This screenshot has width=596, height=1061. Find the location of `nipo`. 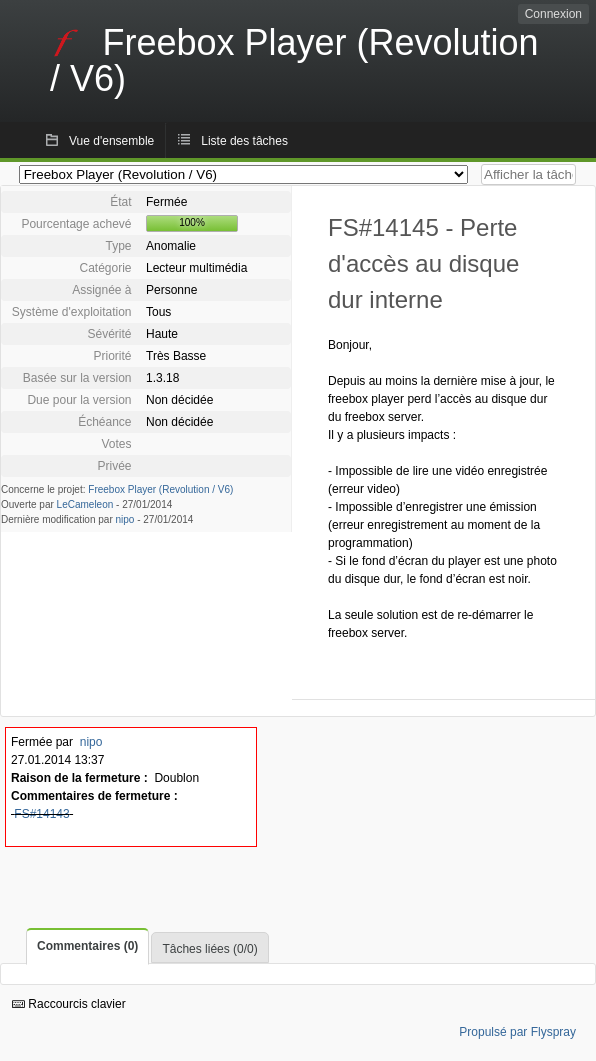

nipo is located at coordinates (125, 519).